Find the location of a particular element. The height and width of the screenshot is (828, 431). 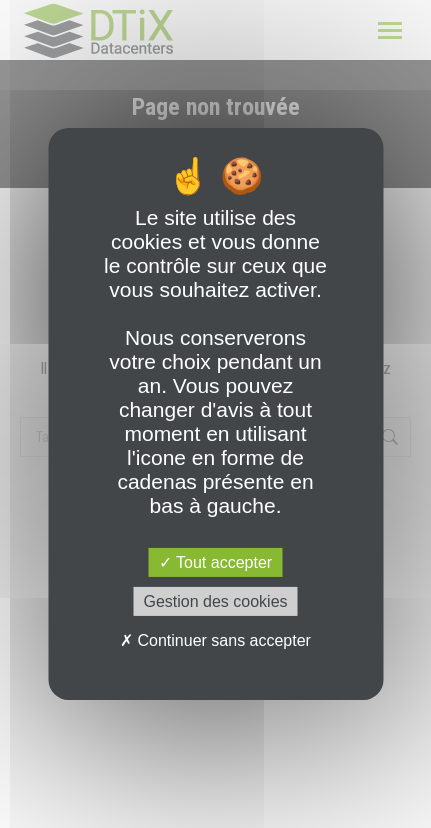

Continuer sans accepter is located at coordinates (215, 640).